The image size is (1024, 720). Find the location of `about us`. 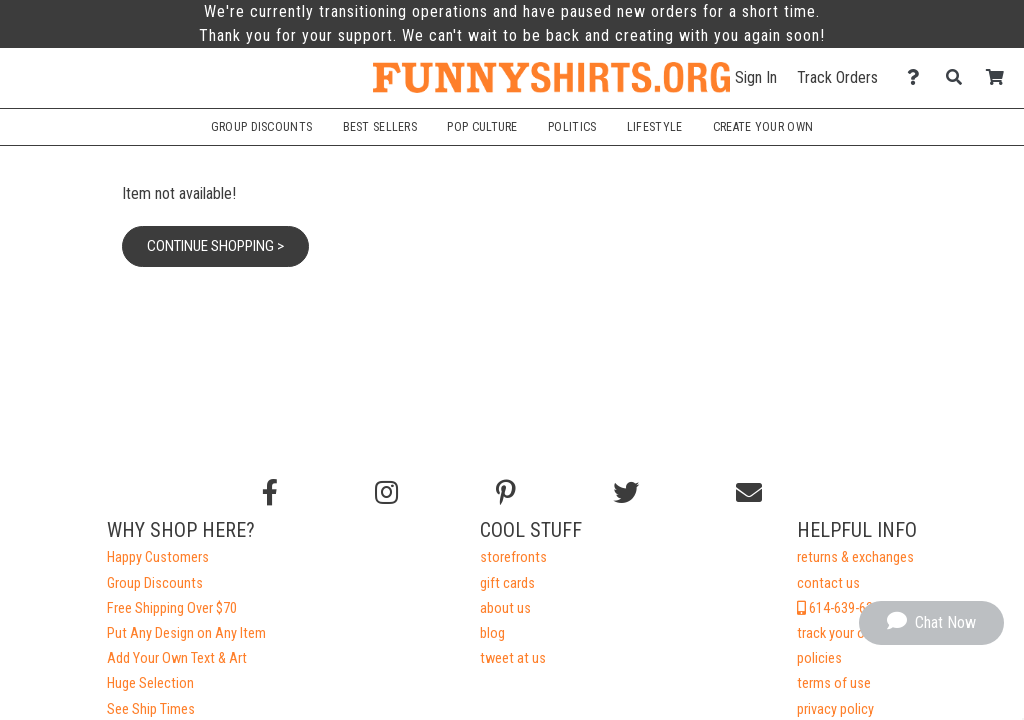

about us is located at coordinates (505, 608).